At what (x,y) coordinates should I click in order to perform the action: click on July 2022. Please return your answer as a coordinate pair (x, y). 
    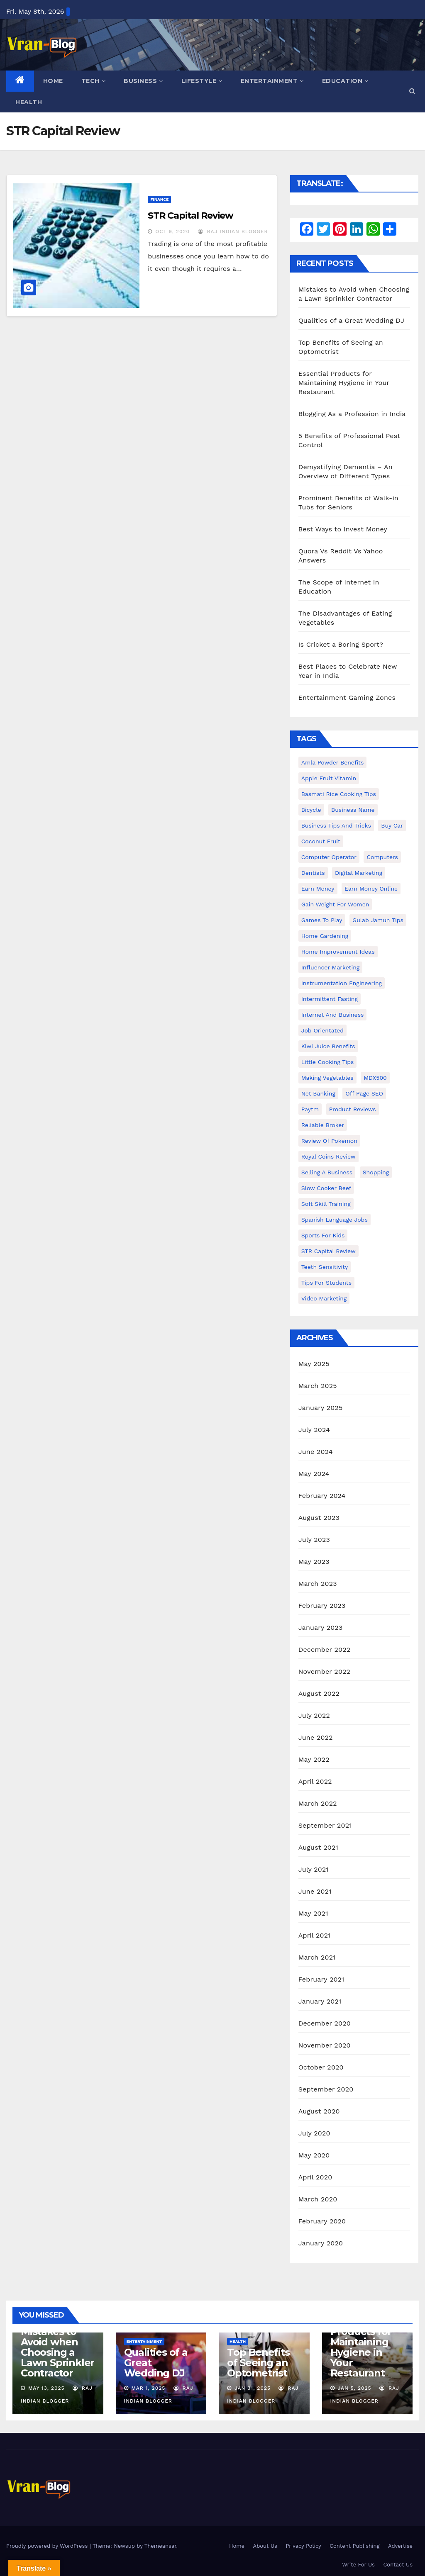
    Looking at the image, I should click on (314, 1715).